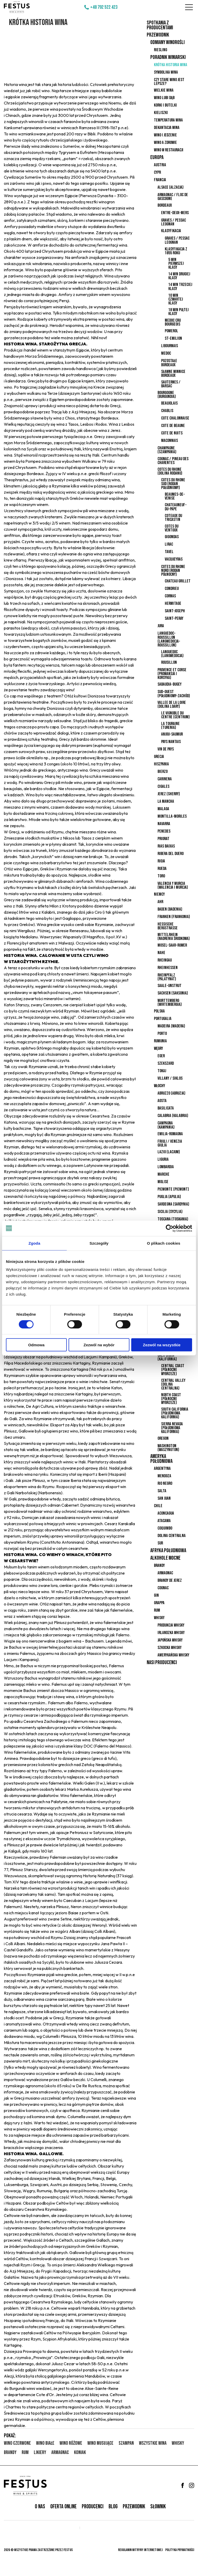 This screenshot has width=198, height=2576. Describe the element at coordinates (161, 876) in the screenshot. I see `Toro` at that location.